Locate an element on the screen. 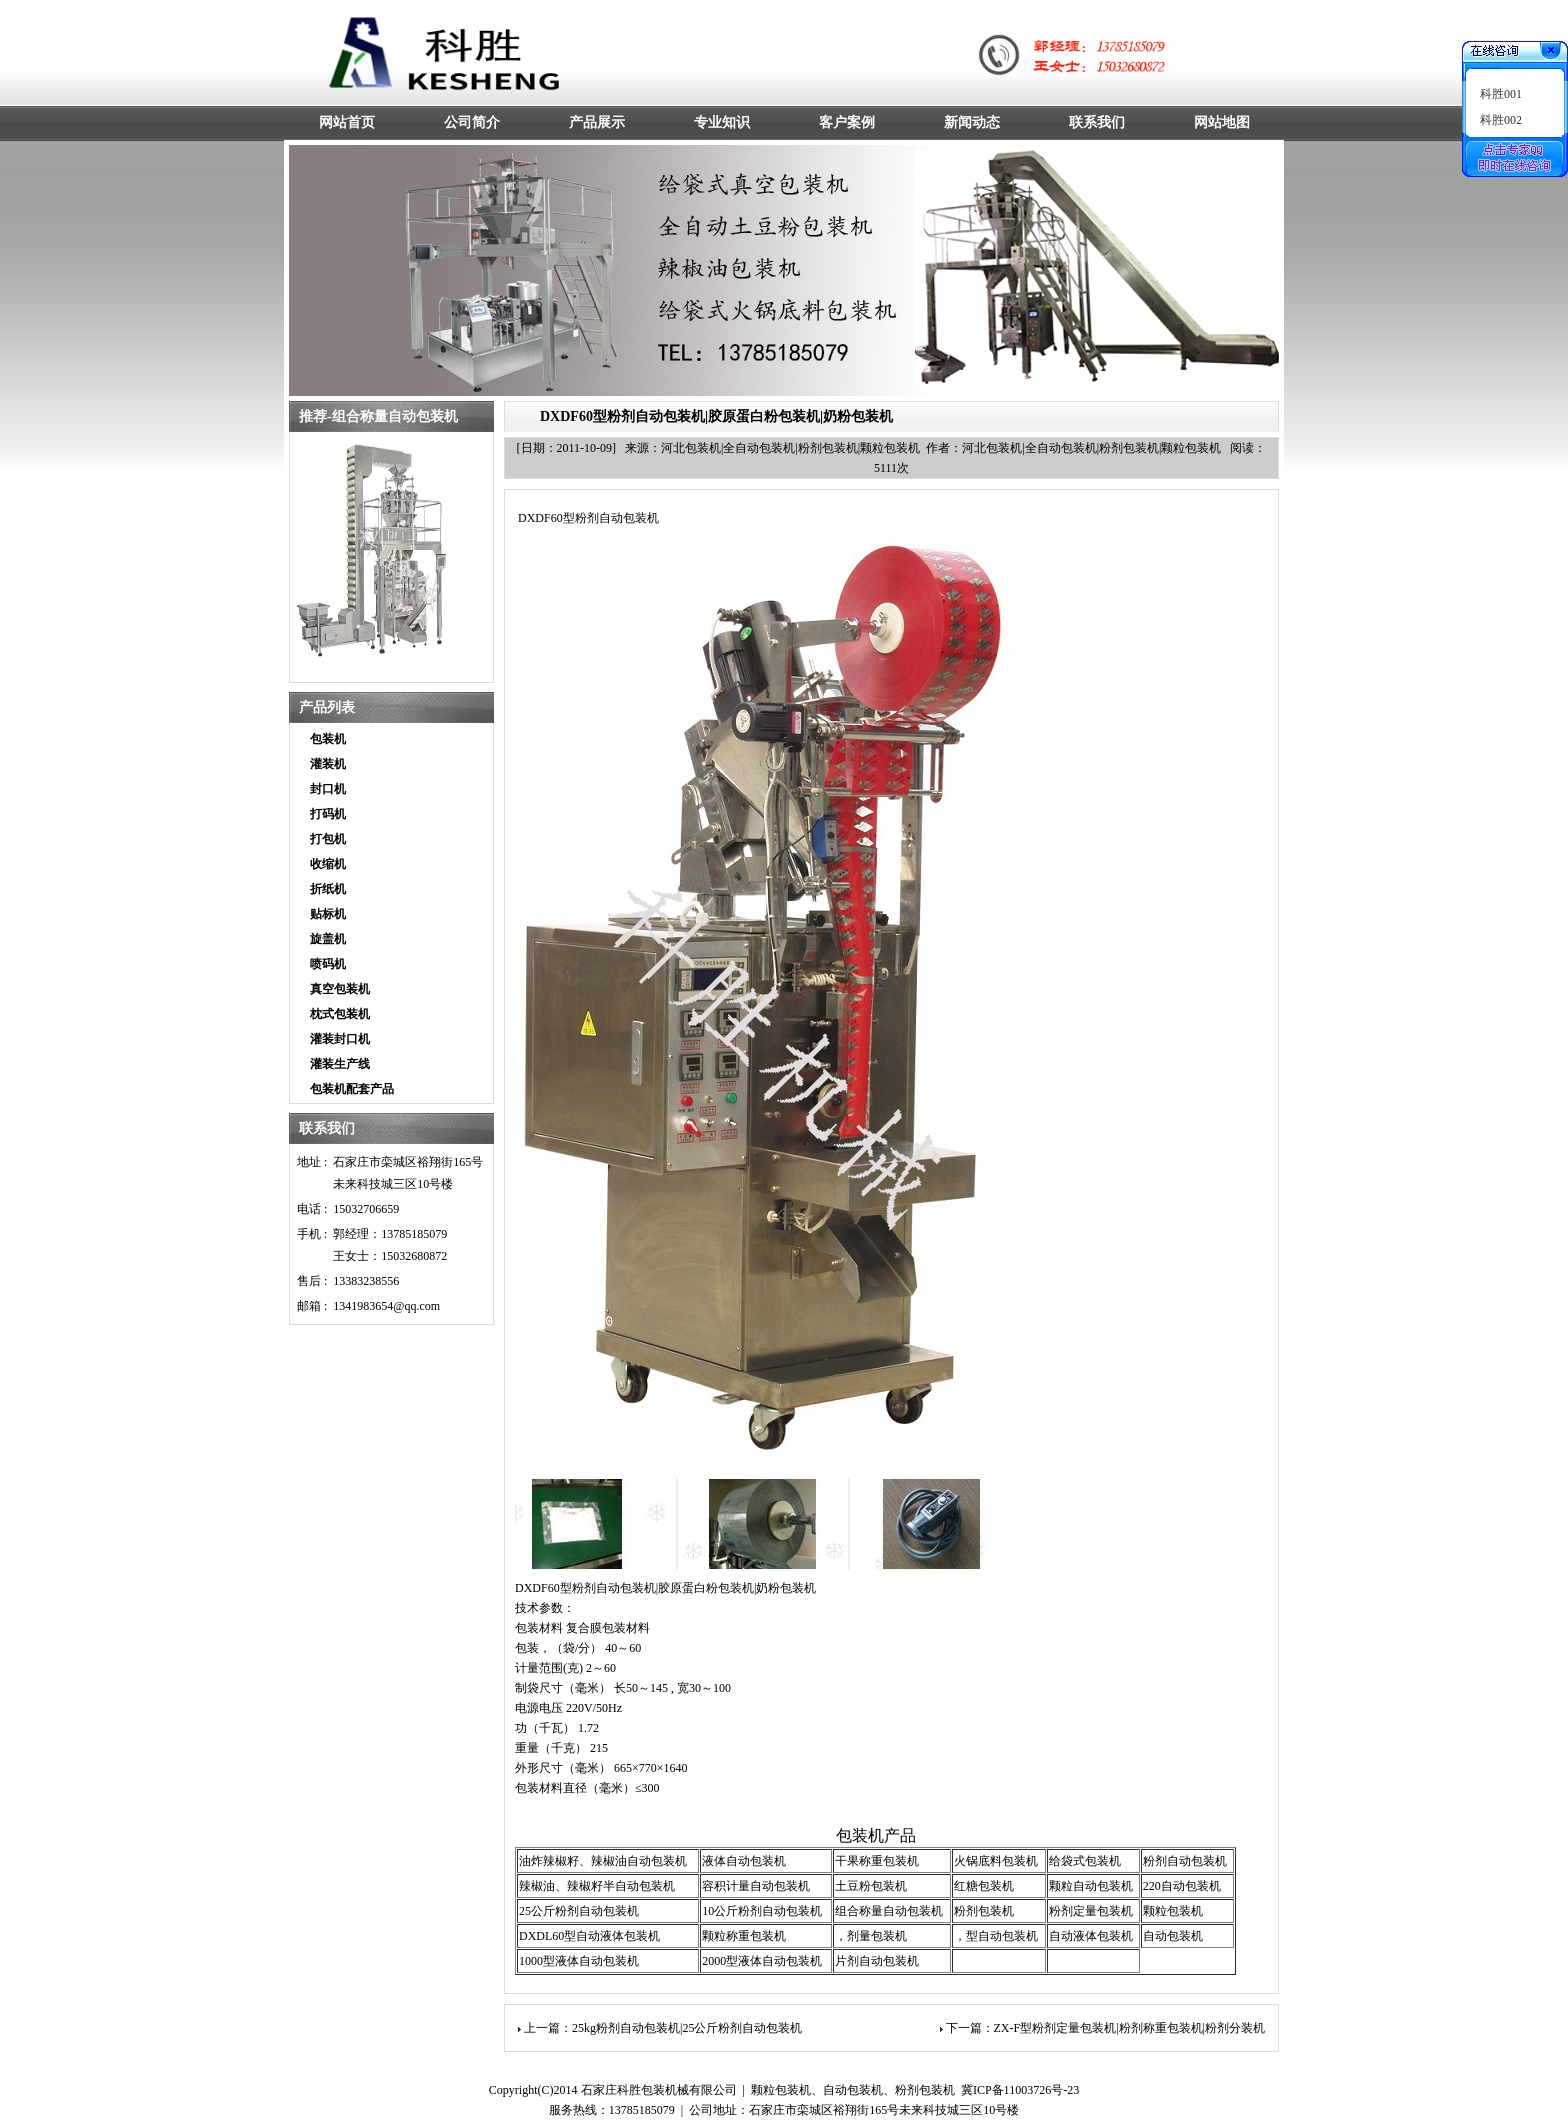  DXDL60型自动液体包装机 is located at coordinates (589, 1936).